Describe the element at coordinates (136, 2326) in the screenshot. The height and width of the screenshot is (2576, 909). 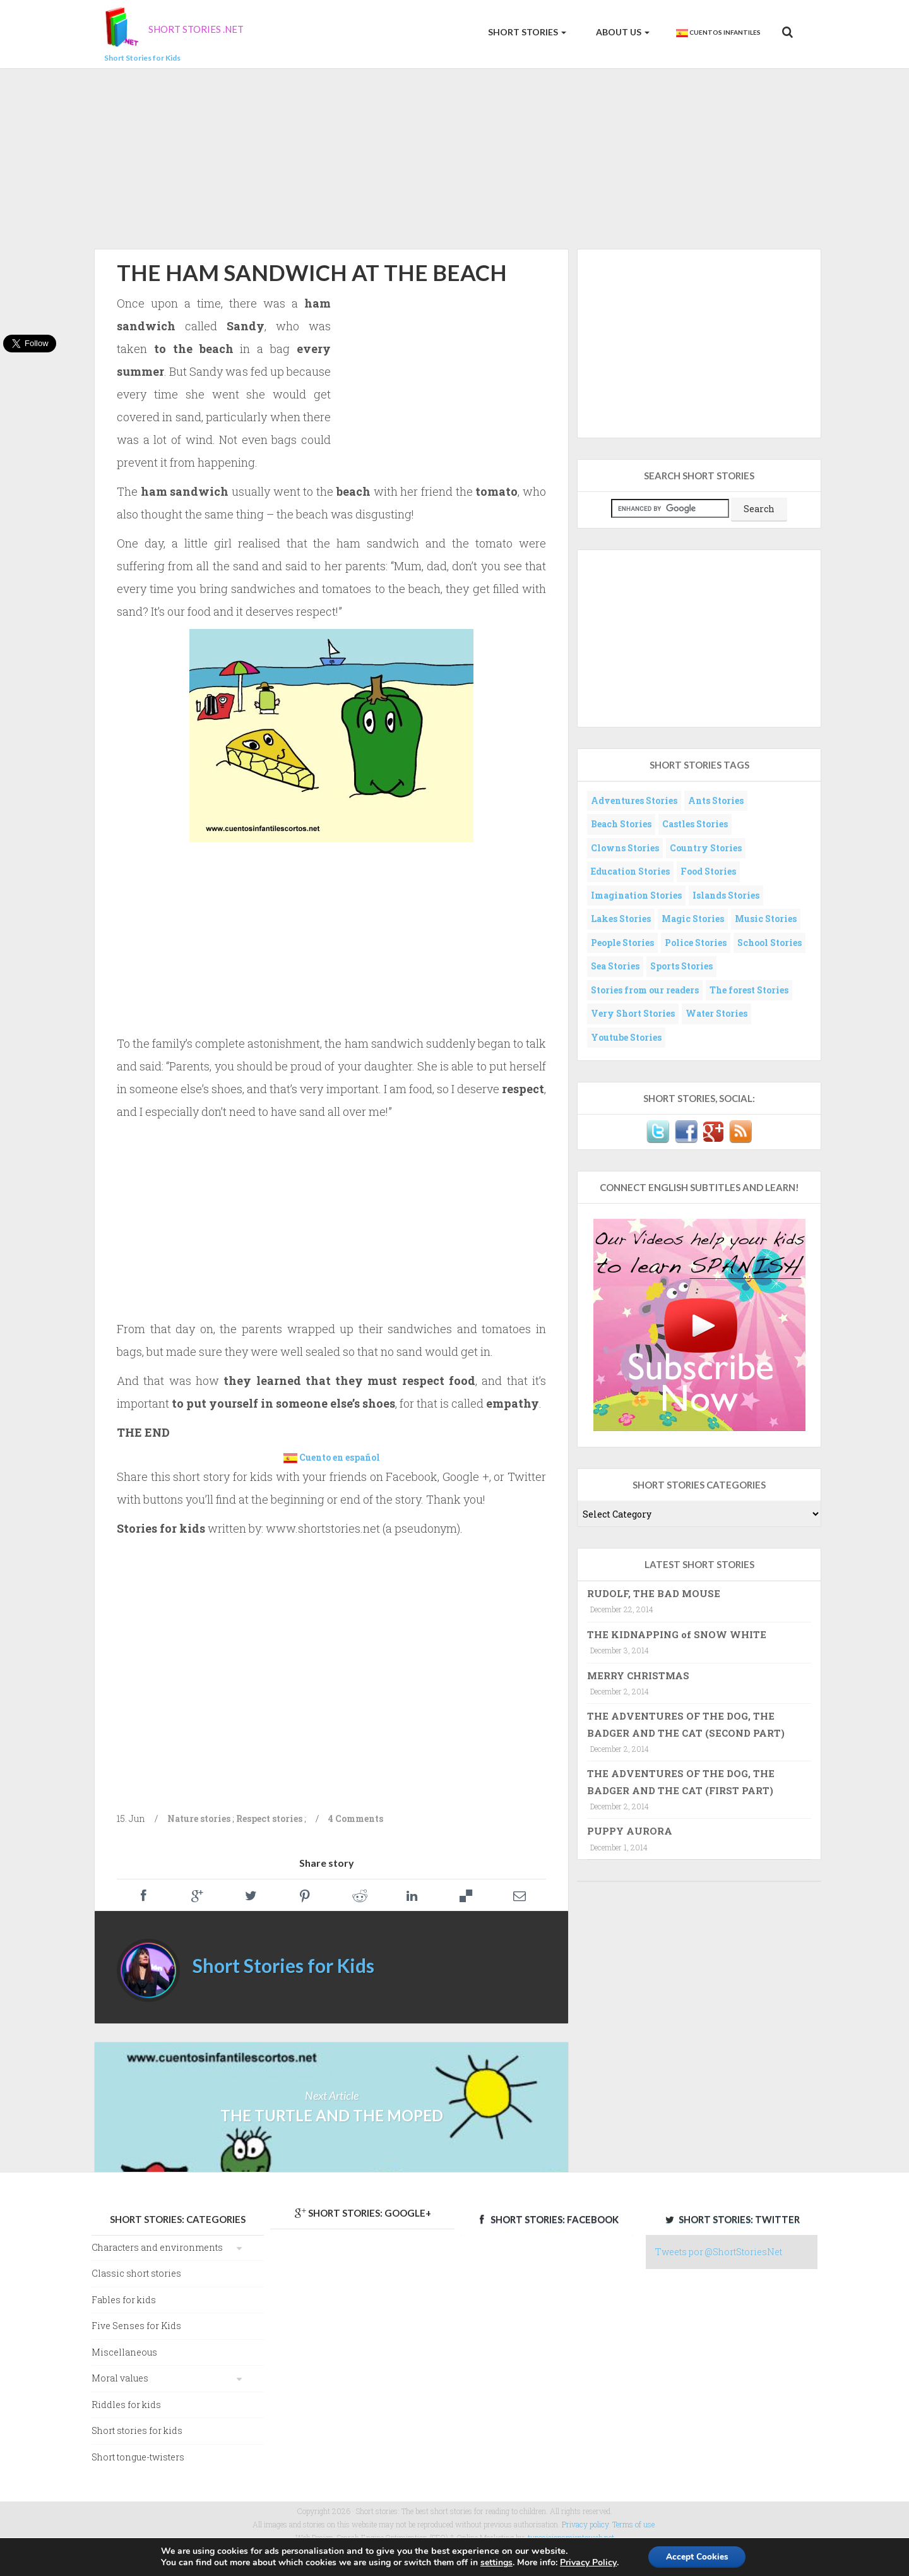
I see `Five Senses for Kids` at that location.